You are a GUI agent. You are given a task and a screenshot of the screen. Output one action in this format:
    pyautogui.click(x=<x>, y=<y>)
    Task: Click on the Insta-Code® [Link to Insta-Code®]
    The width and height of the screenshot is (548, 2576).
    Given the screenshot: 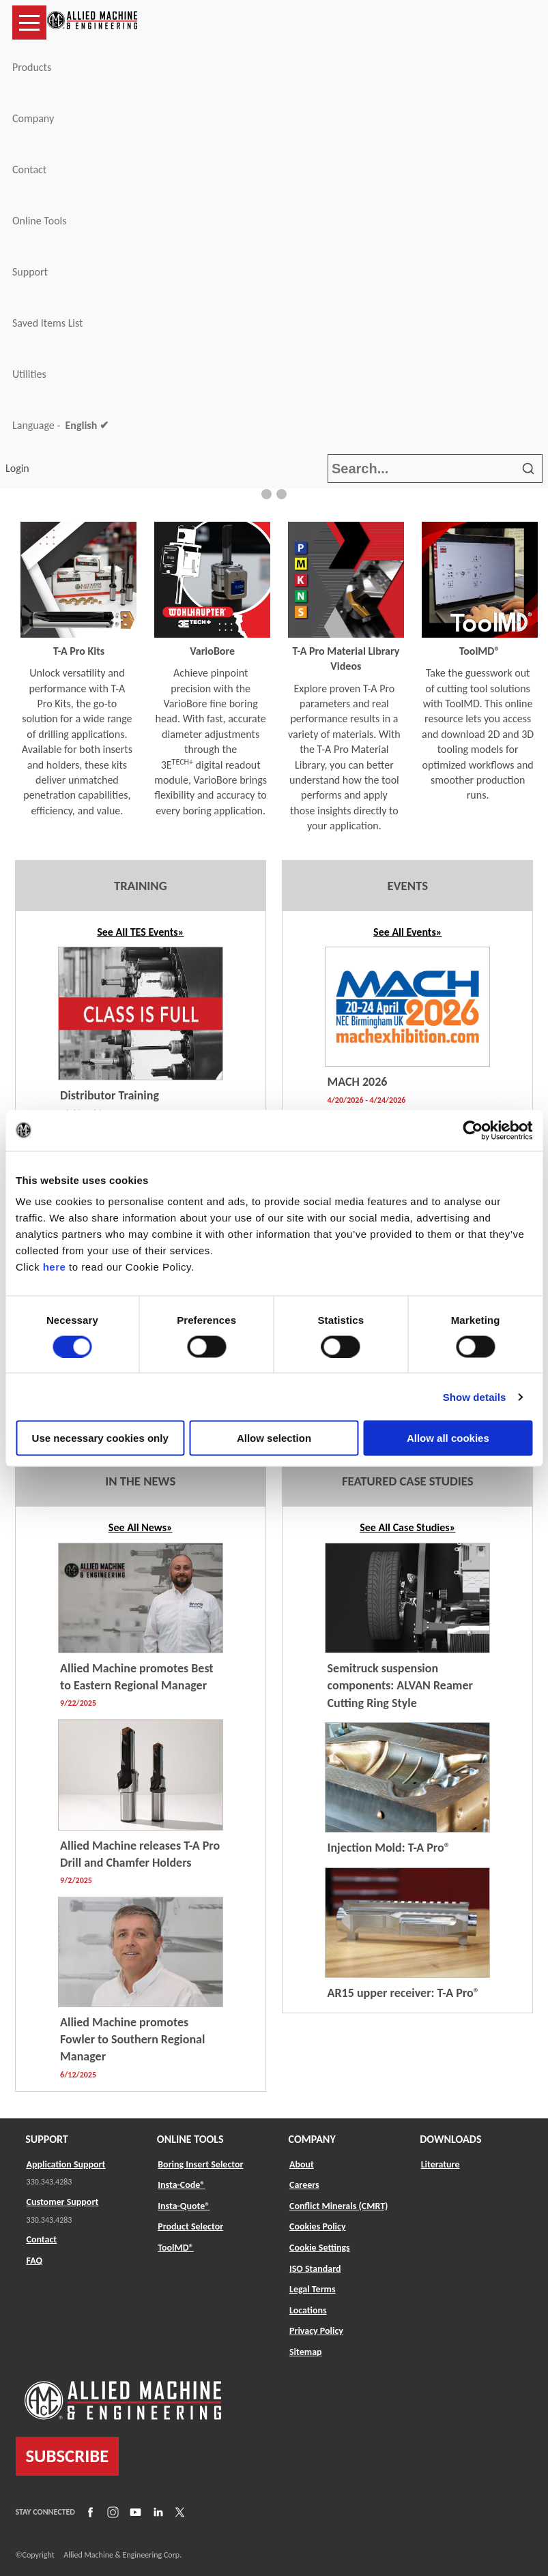 What is the action you would take?
    pyautogui.click(x=181, y=2185)
    